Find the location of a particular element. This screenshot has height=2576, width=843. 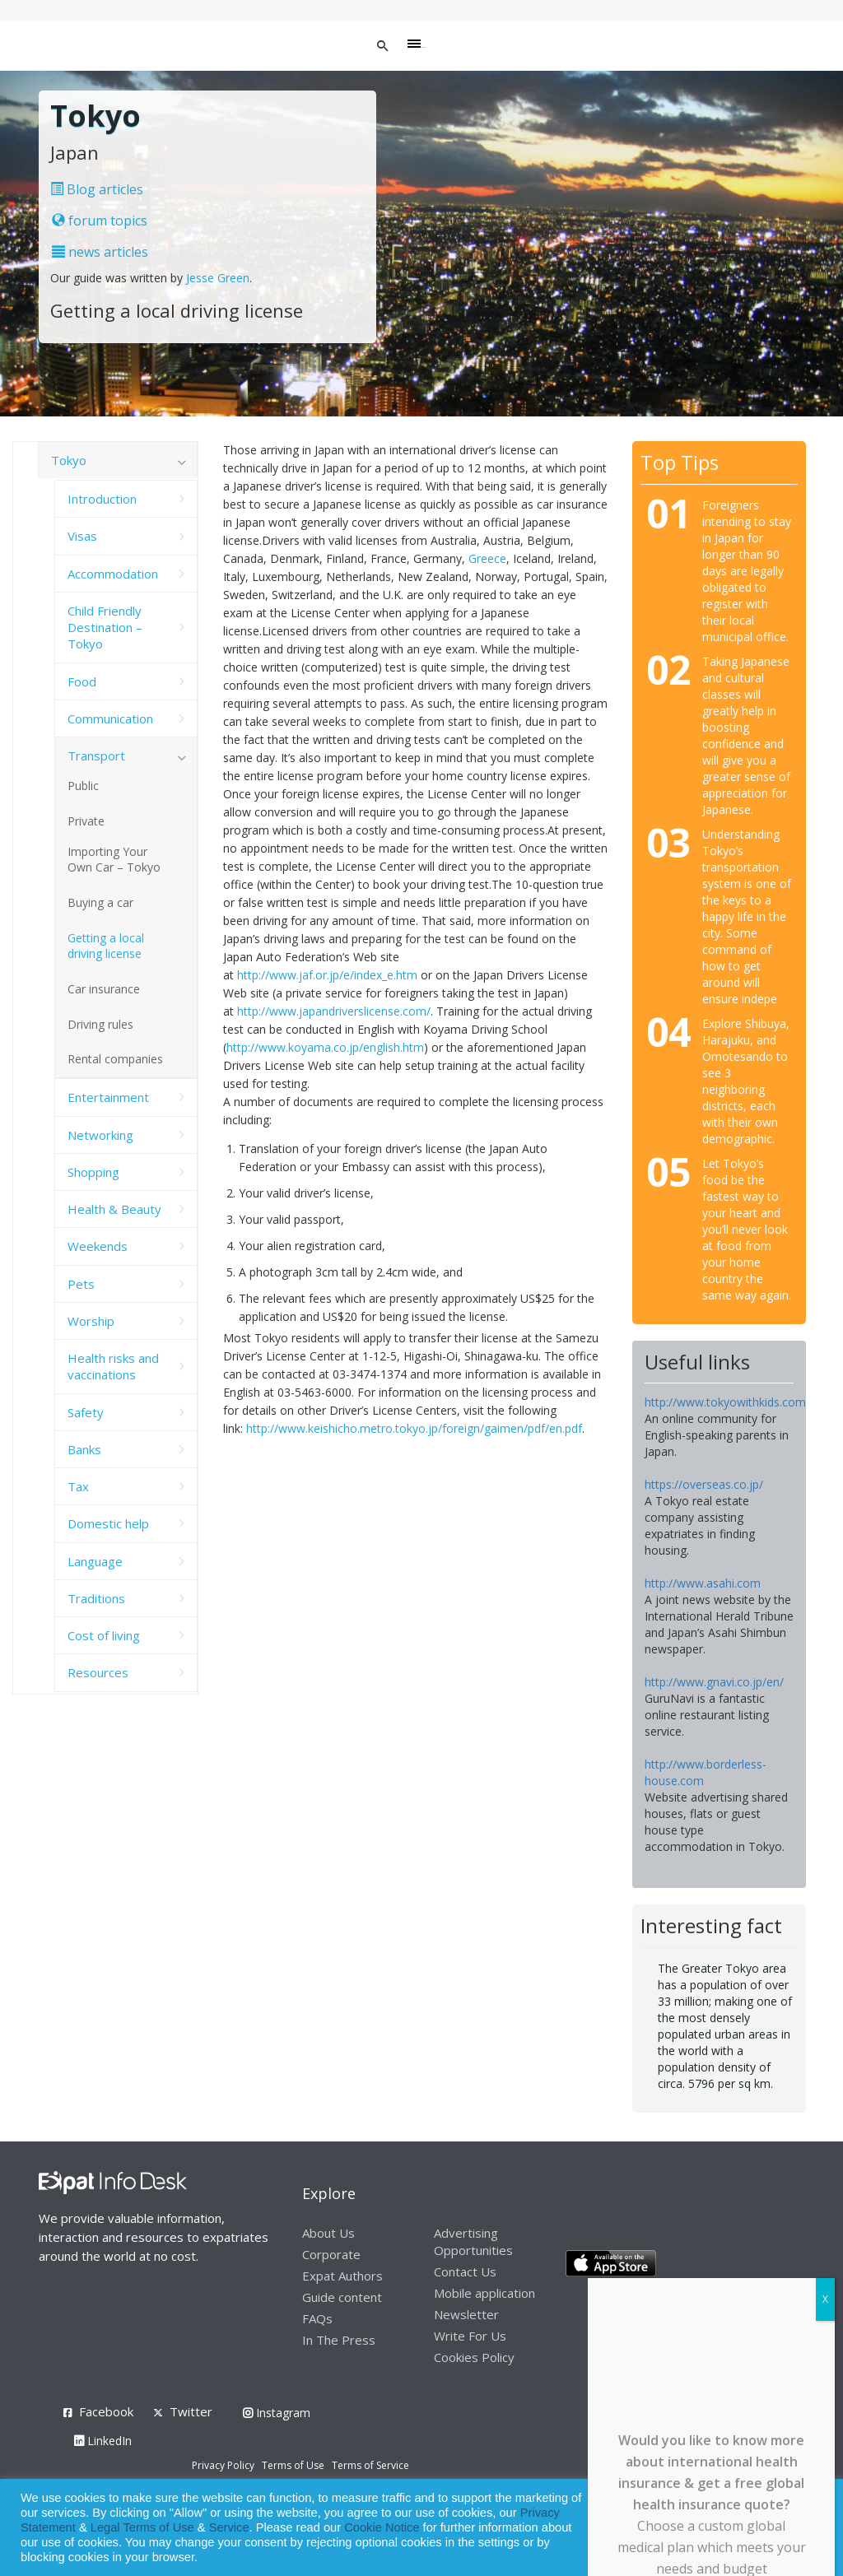

Greece is located at coordinates (487, 558).